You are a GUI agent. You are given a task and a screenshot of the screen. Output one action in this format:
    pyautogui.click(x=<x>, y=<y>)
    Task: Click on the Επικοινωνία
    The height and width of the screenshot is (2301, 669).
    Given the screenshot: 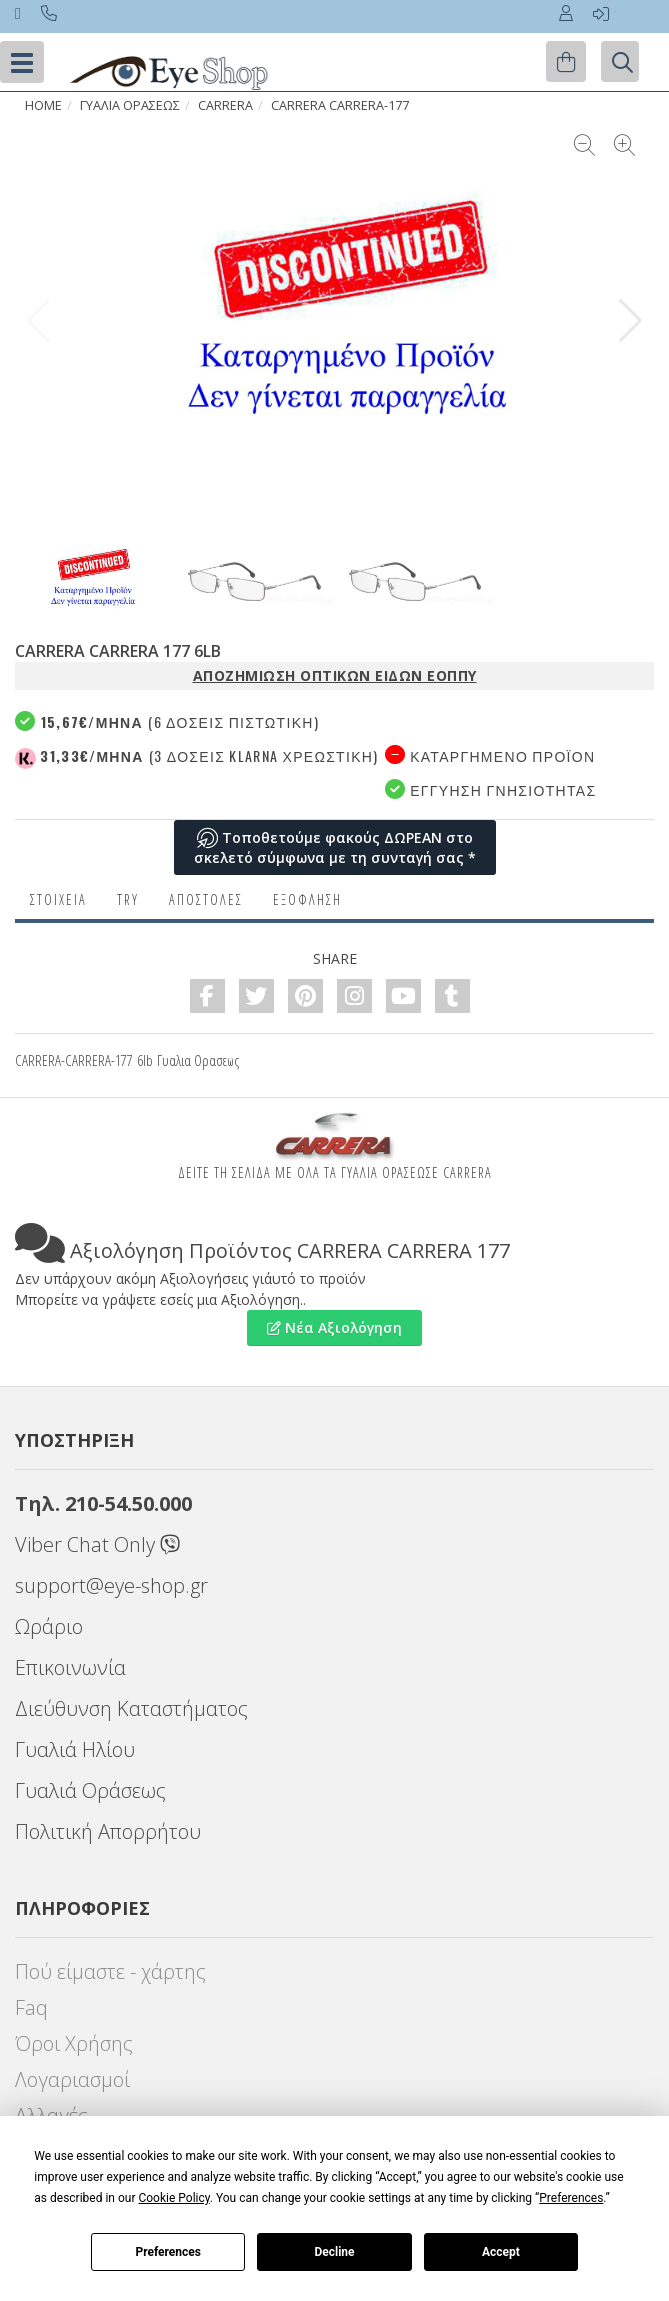 What is the action you would take?
    pyautogui.click(x=70, y=1667)
    